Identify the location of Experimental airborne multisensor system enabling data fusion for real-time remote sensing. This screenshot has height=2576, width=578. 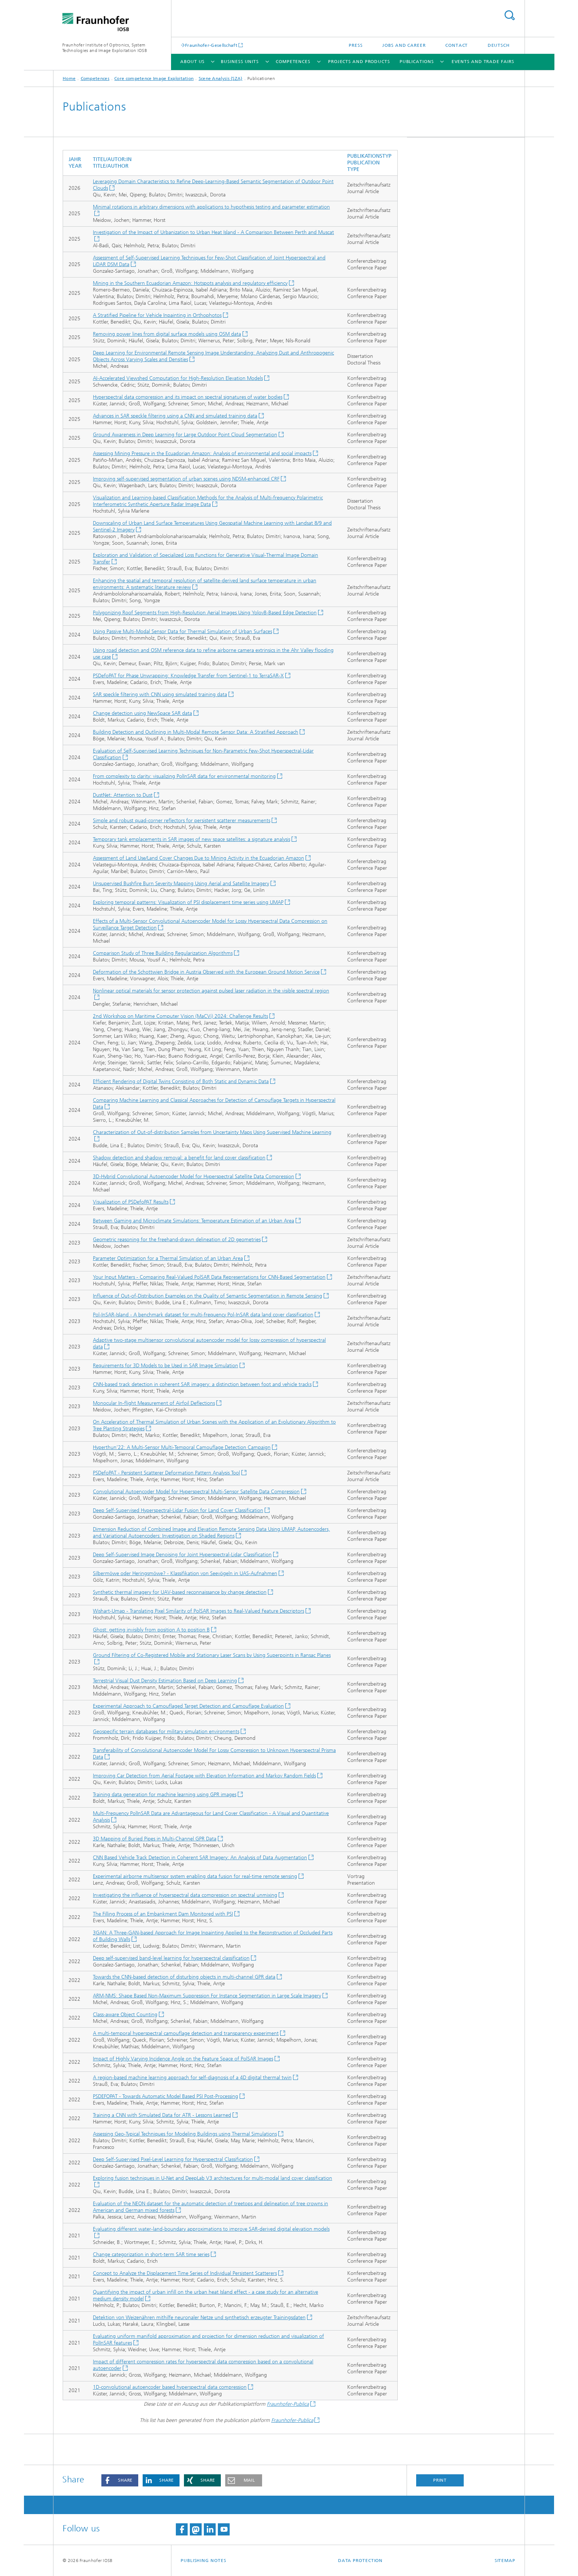
(195, 1876).